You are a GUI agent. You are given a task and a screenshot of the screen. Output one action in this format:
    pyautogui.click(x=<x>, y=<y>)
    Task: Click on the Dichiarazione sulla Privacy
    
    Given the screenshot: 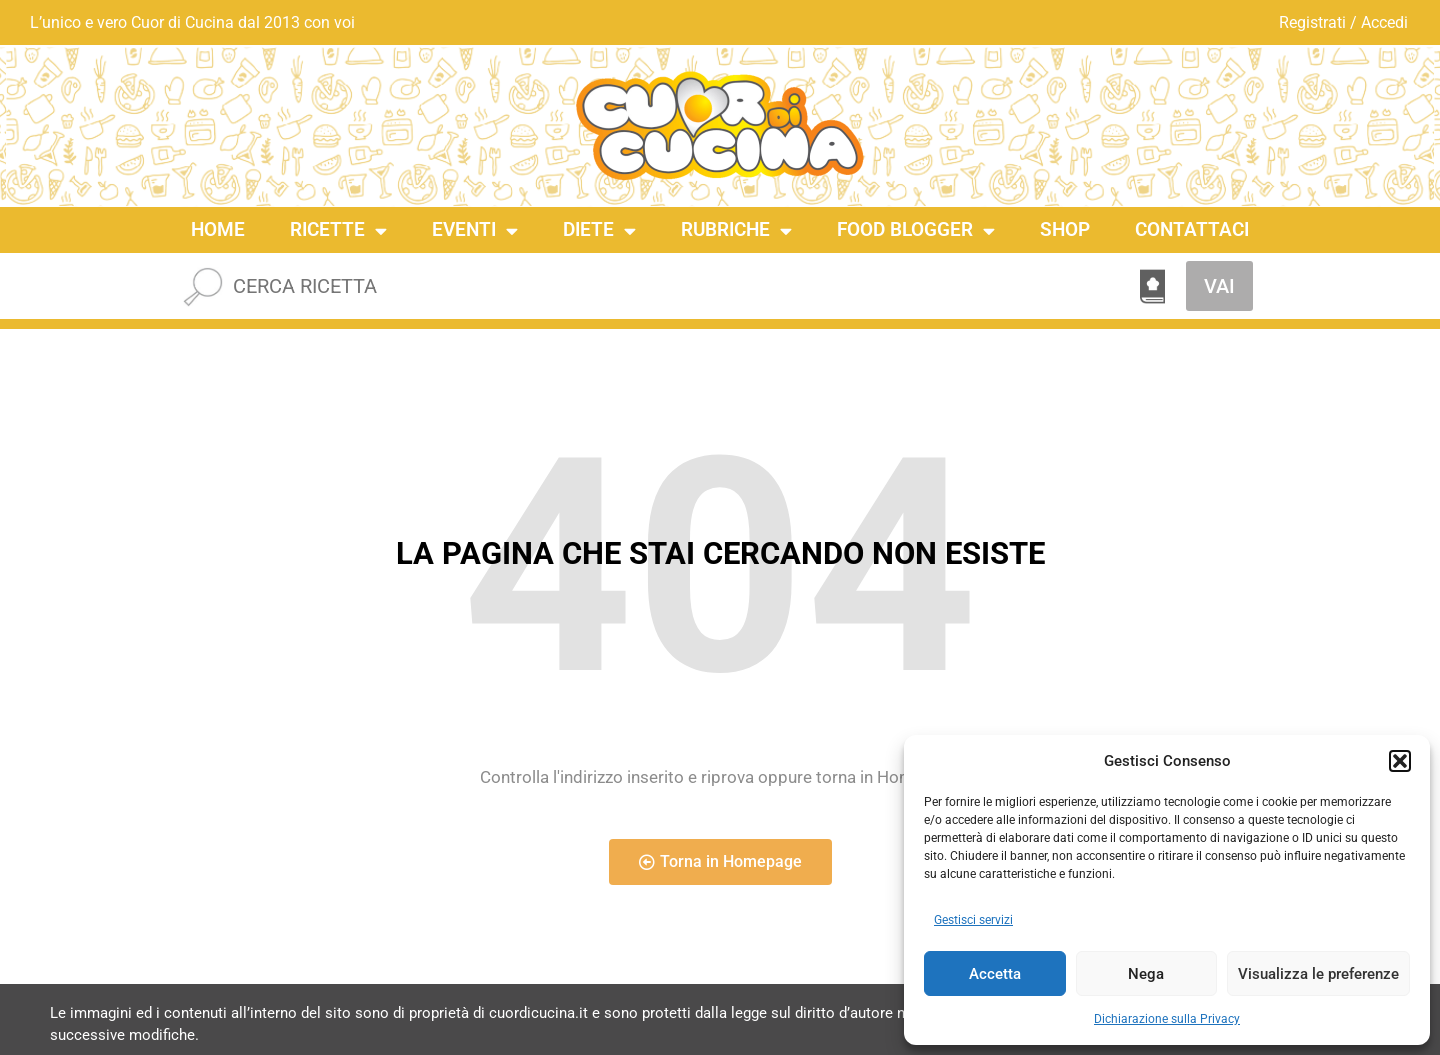 What is the action you would take?
    pyautogui.click(x=1167, y=1019)
    